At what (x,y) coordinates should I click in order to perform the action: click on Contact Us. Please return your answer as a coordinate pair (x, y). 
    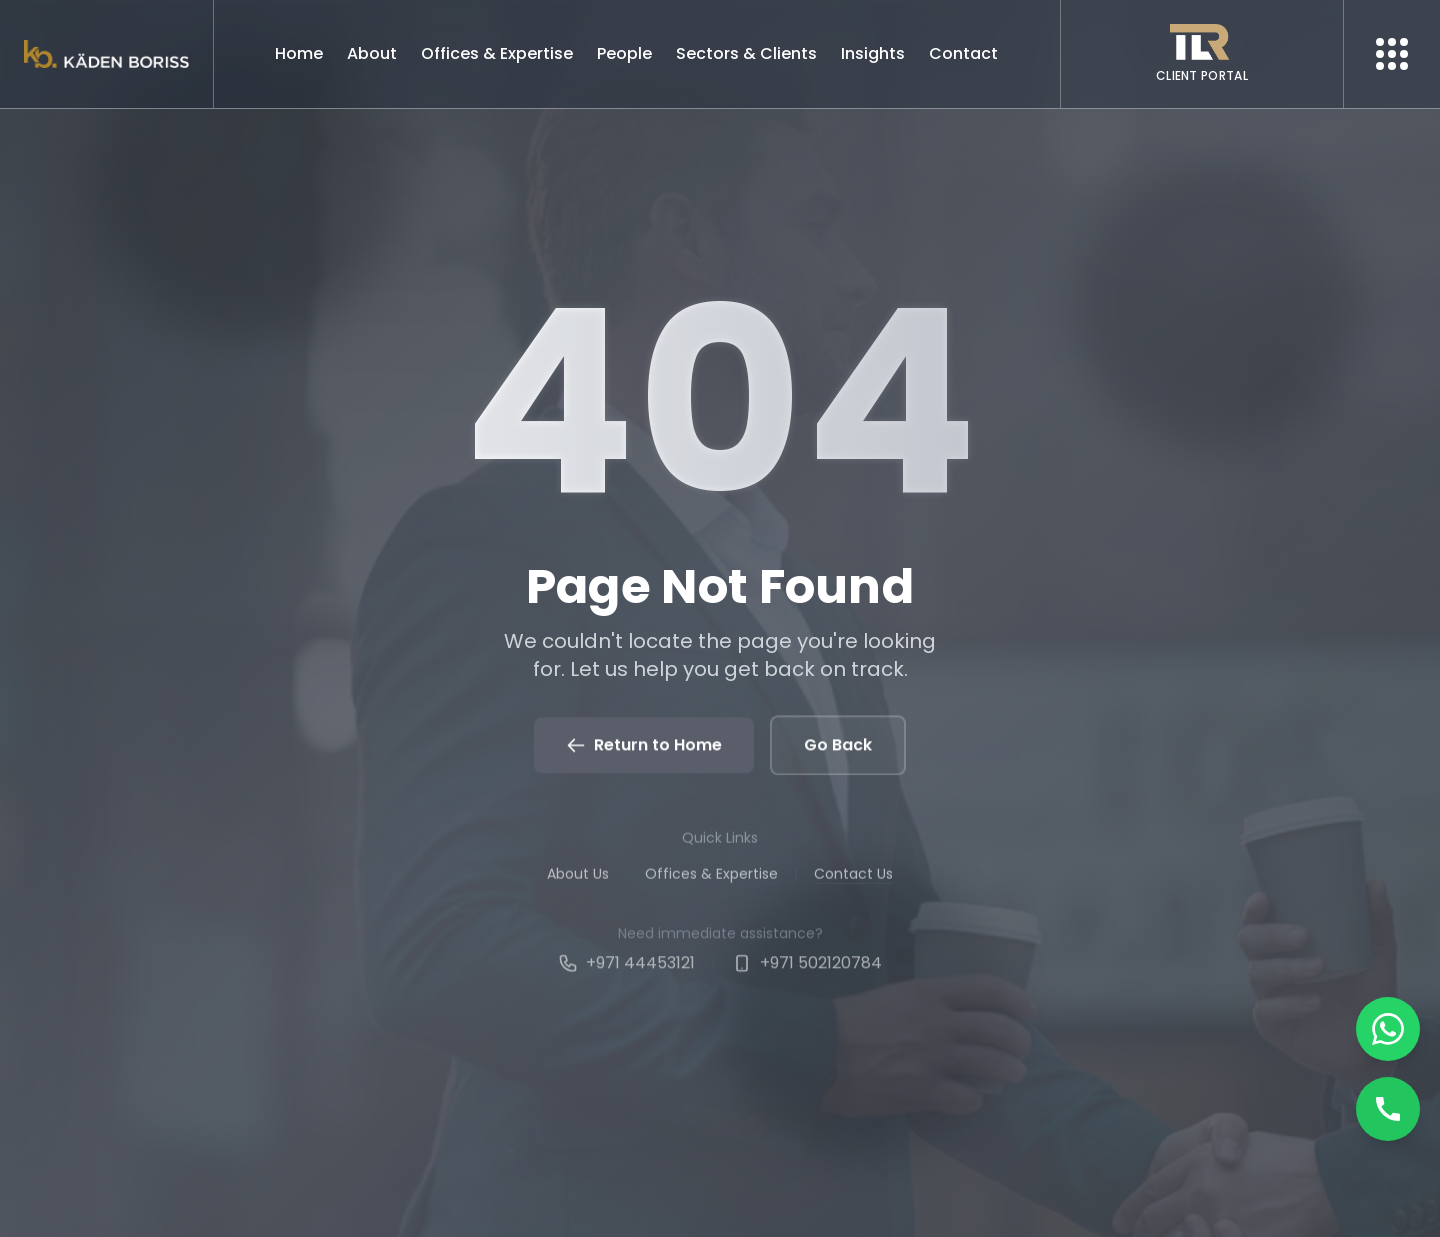
    Looking at the image, I should click on (853, 879).